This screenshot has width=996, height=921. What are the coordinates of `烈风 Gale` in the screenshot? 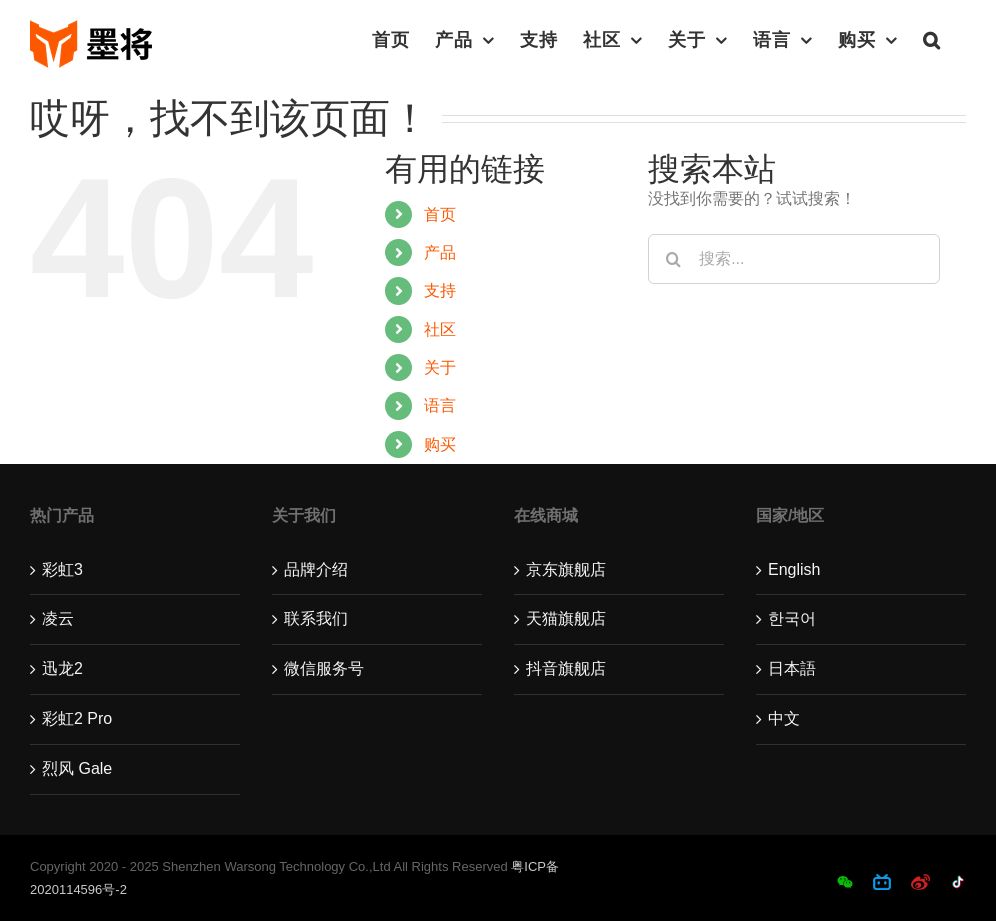 It's located at (77, 768).